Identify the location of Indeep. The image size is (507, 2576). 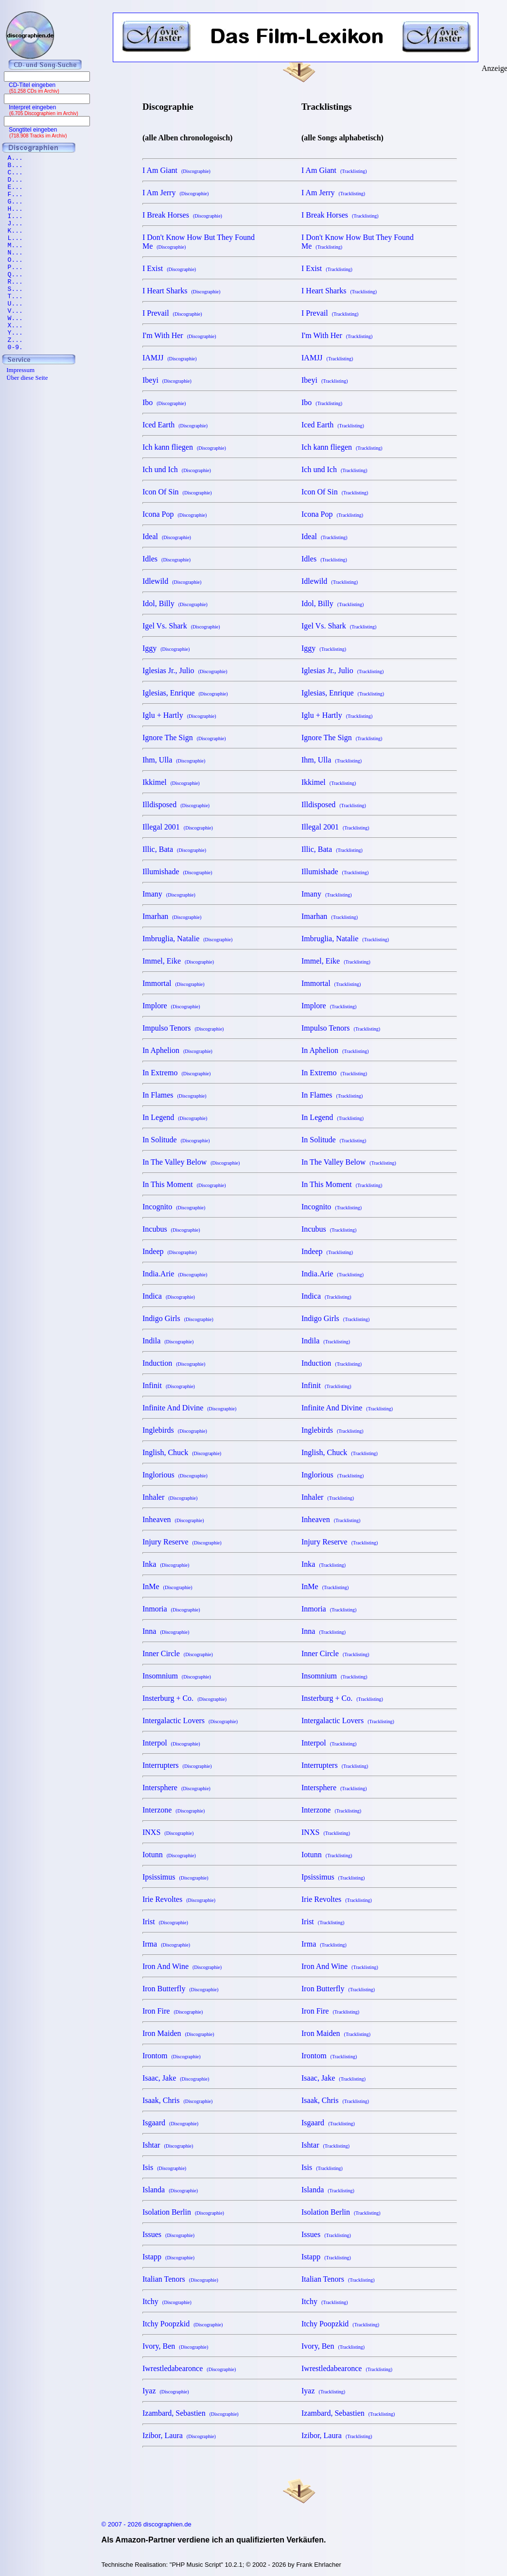
(169, 1251).